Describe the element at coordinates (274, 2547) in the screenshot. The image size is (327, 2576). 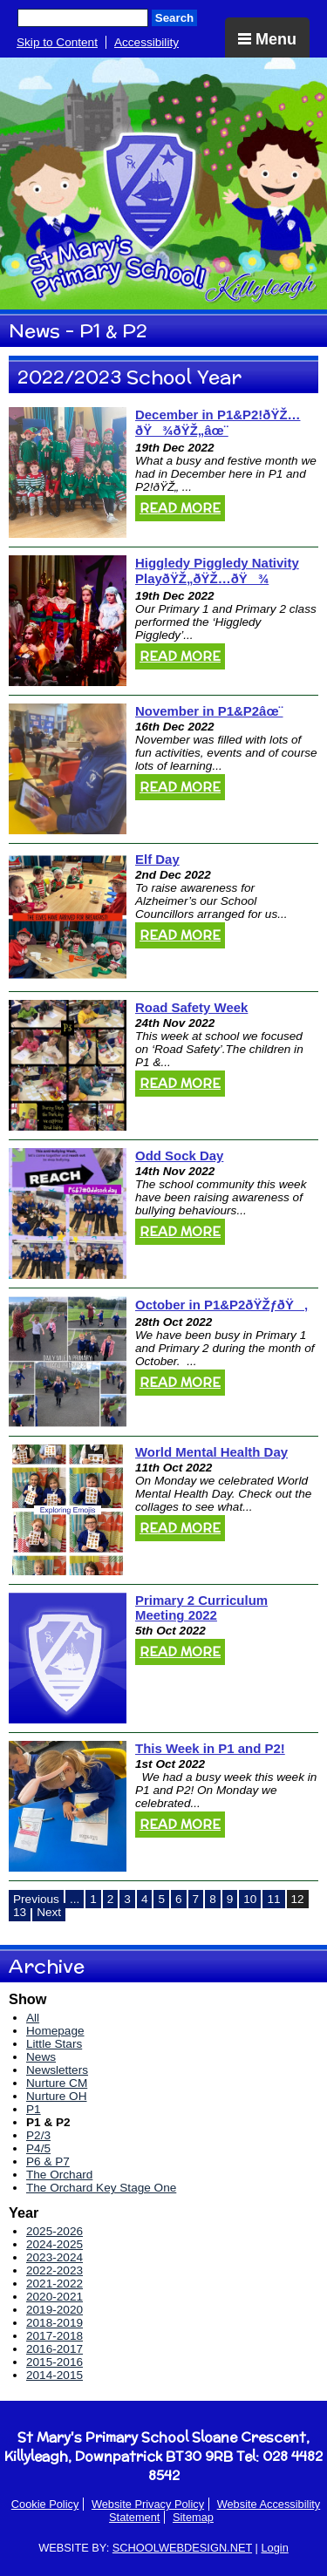
I see `Login` at that location.